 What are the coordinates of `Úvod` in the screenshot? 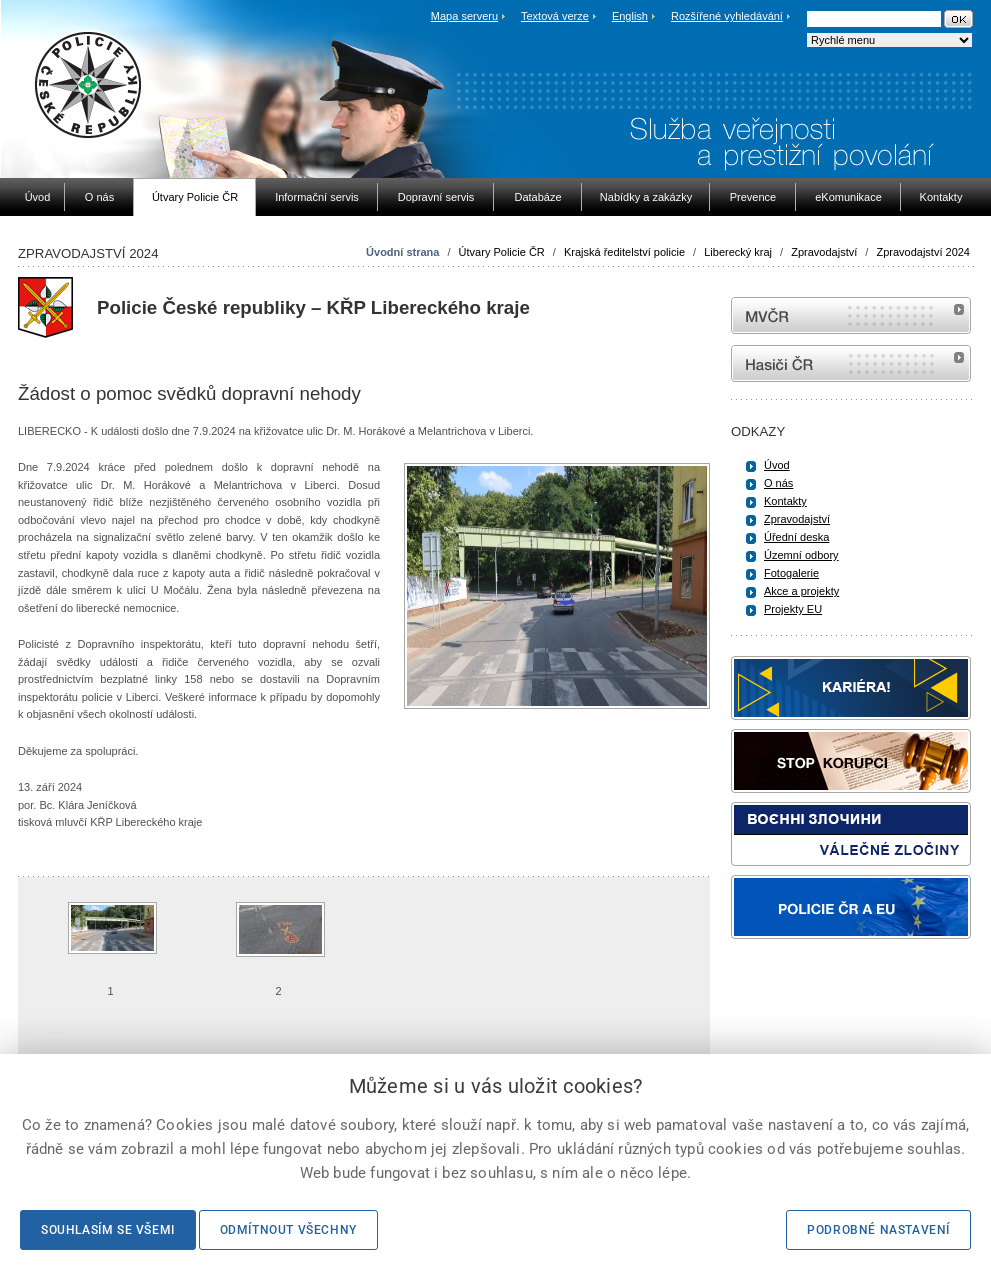 It's located at (777, 465).